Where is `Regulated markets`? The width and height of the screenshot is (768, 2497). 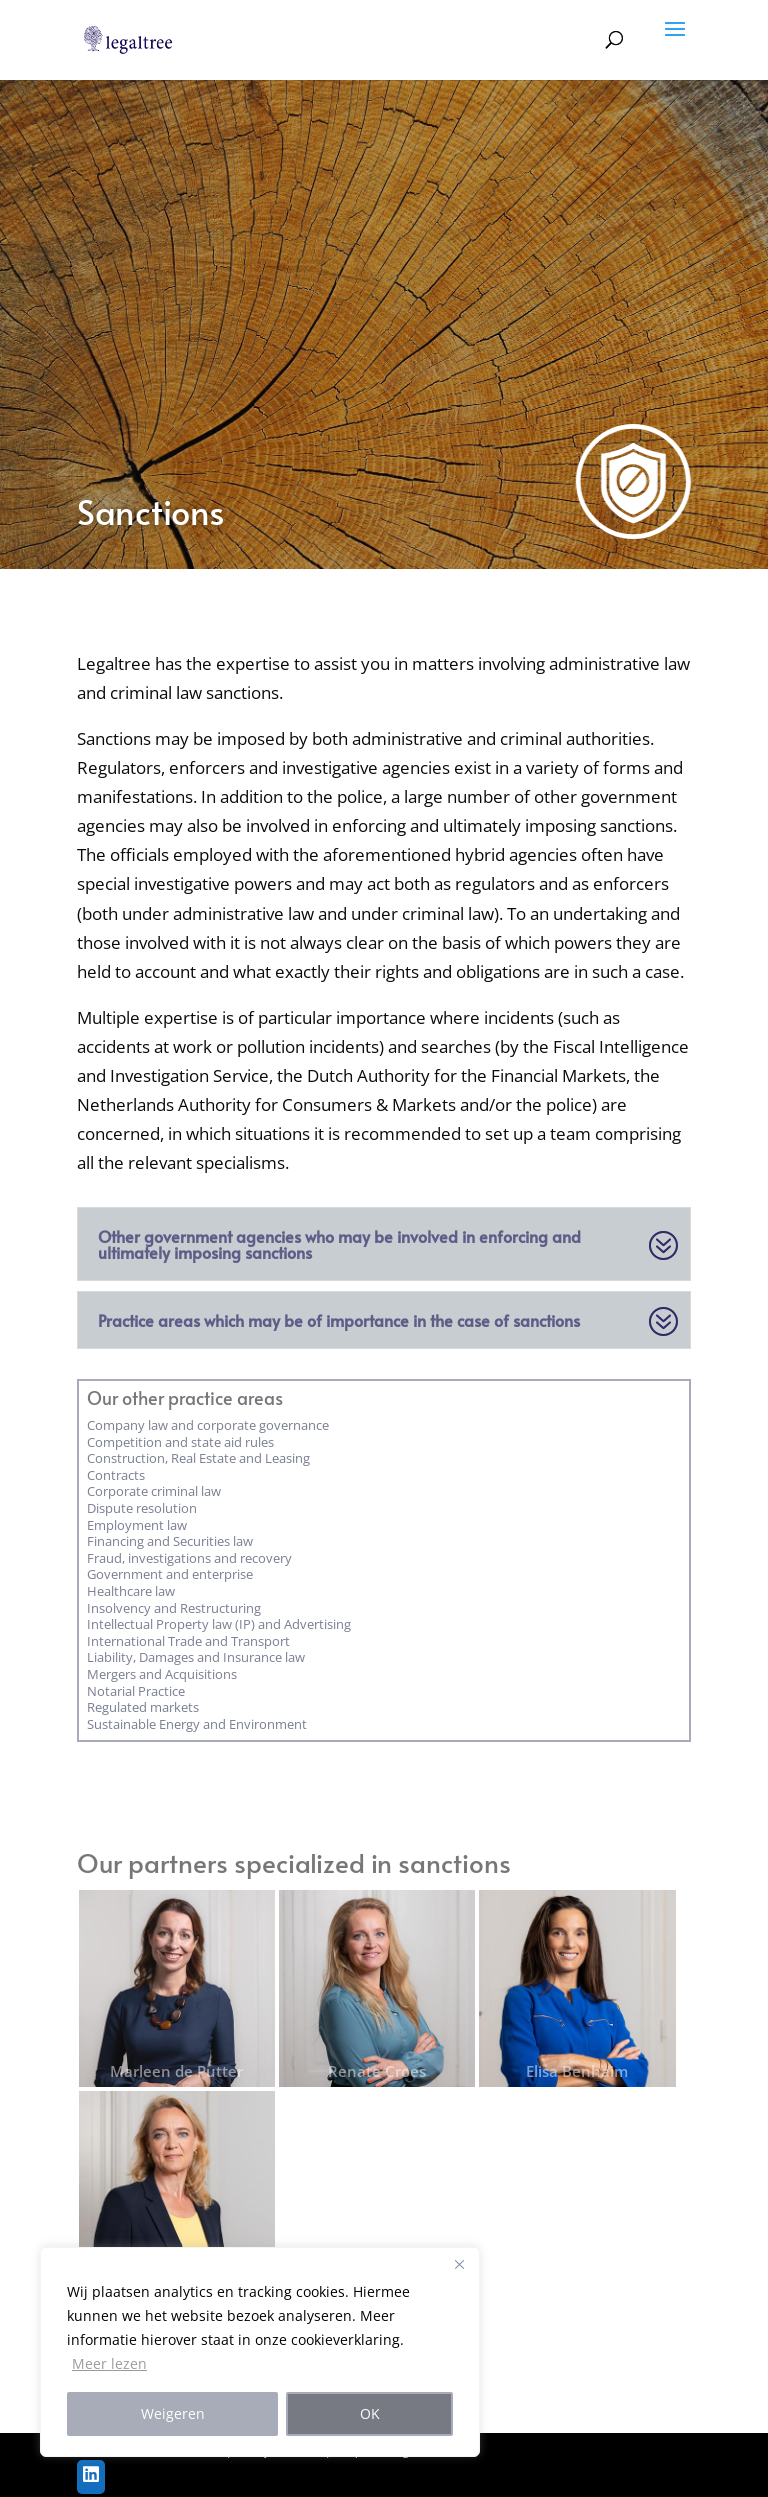 Regulated markets is located at coordinates (143, 1707).